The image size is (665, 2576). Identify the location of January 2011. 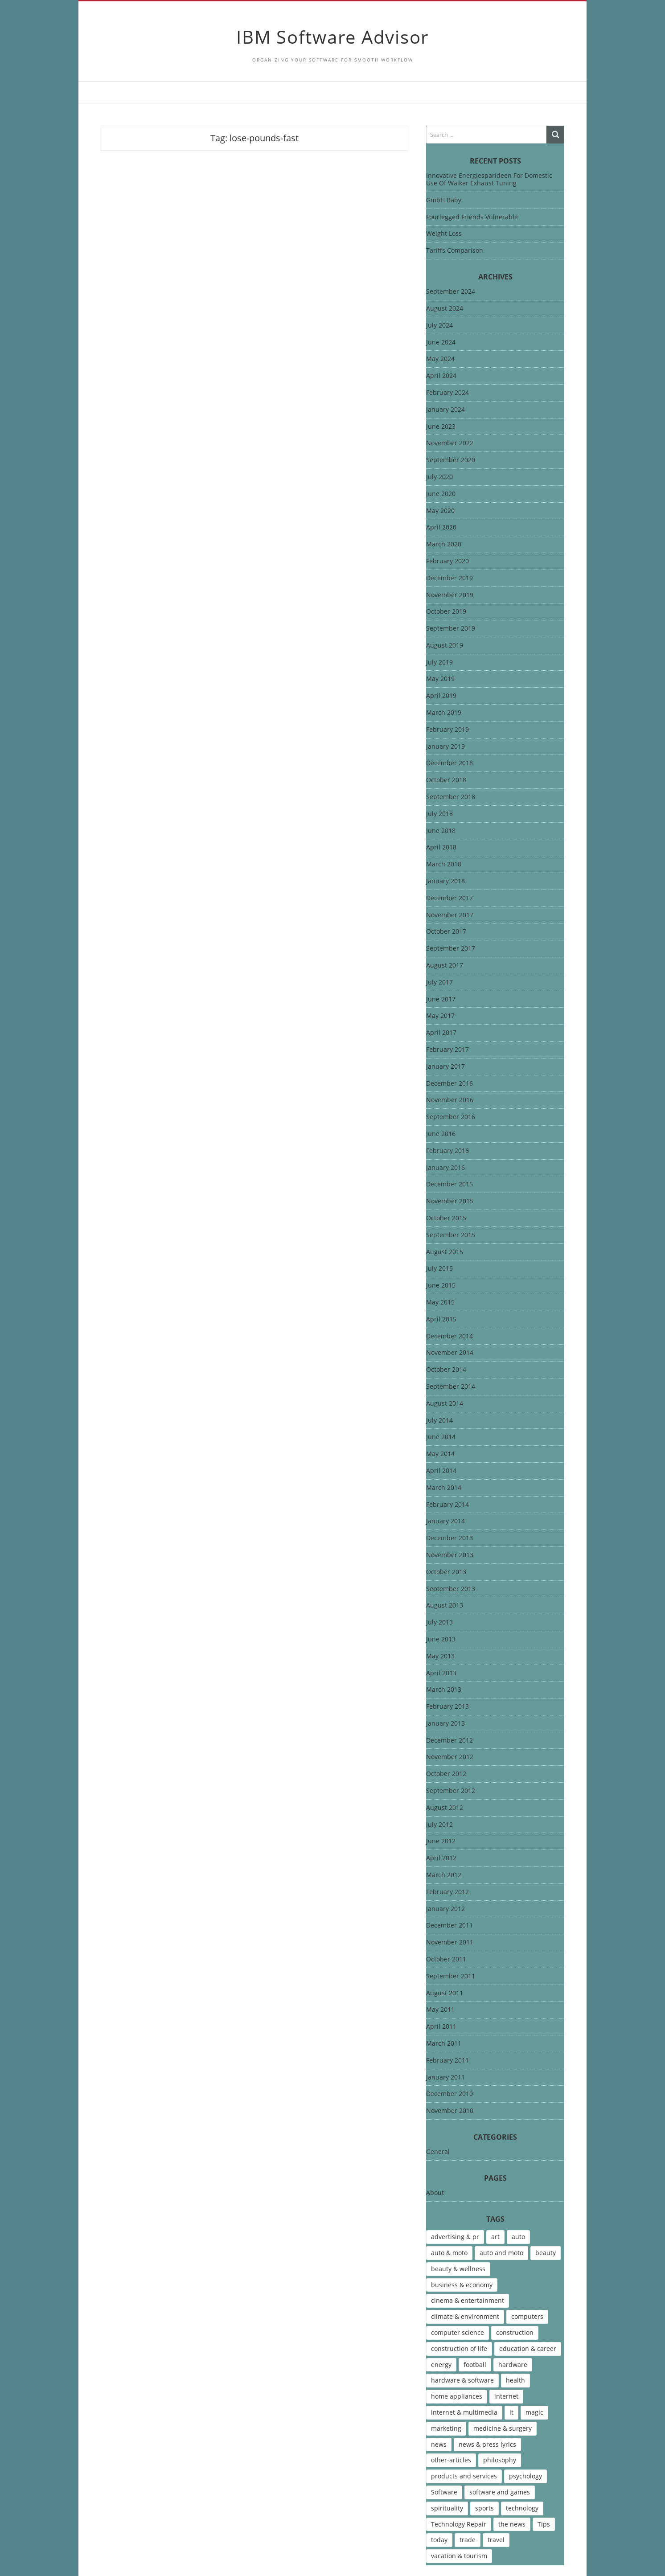
(445, 2077).